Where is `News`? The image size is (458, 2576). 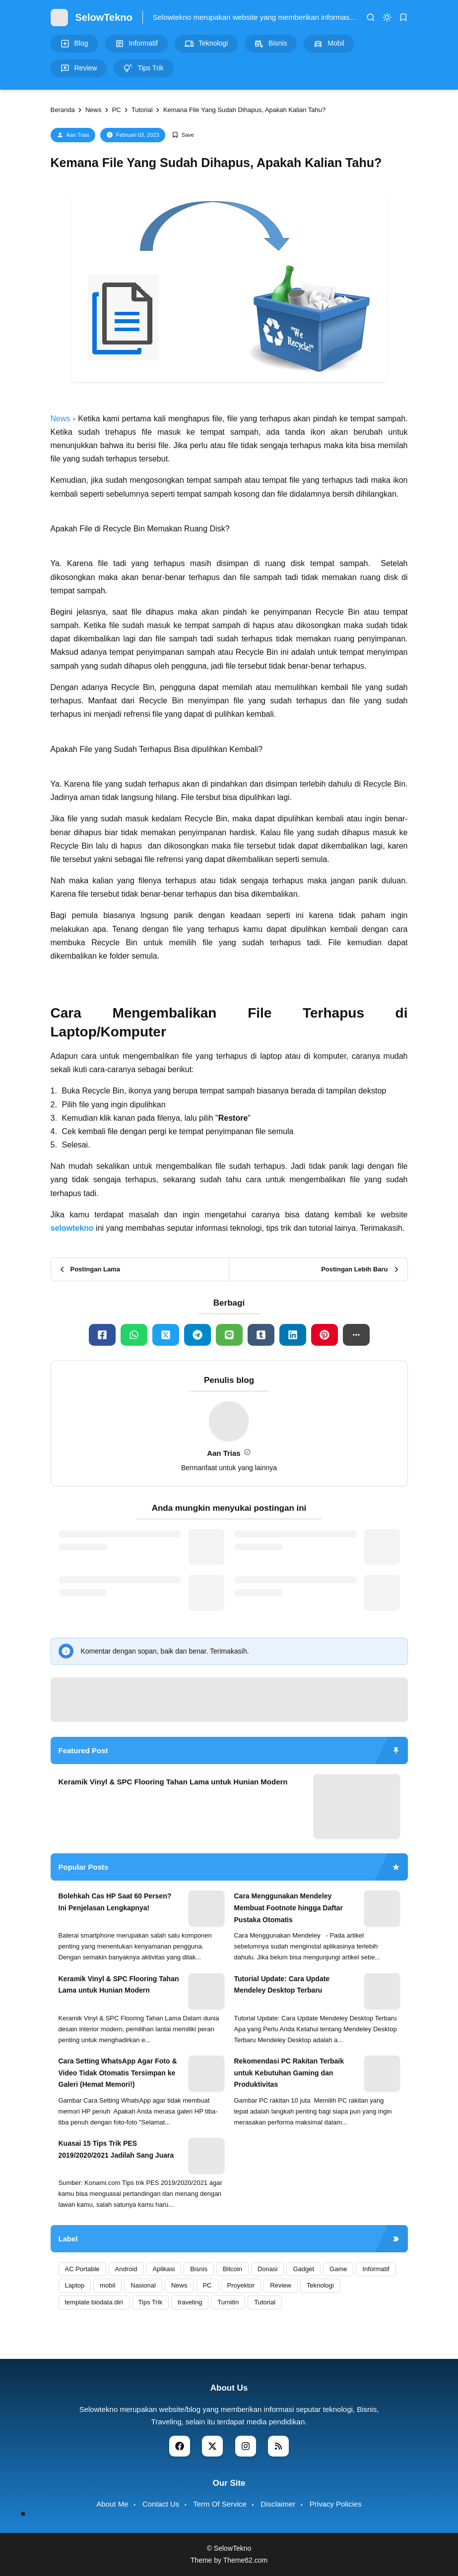
News is located at coordinates (60, 418).